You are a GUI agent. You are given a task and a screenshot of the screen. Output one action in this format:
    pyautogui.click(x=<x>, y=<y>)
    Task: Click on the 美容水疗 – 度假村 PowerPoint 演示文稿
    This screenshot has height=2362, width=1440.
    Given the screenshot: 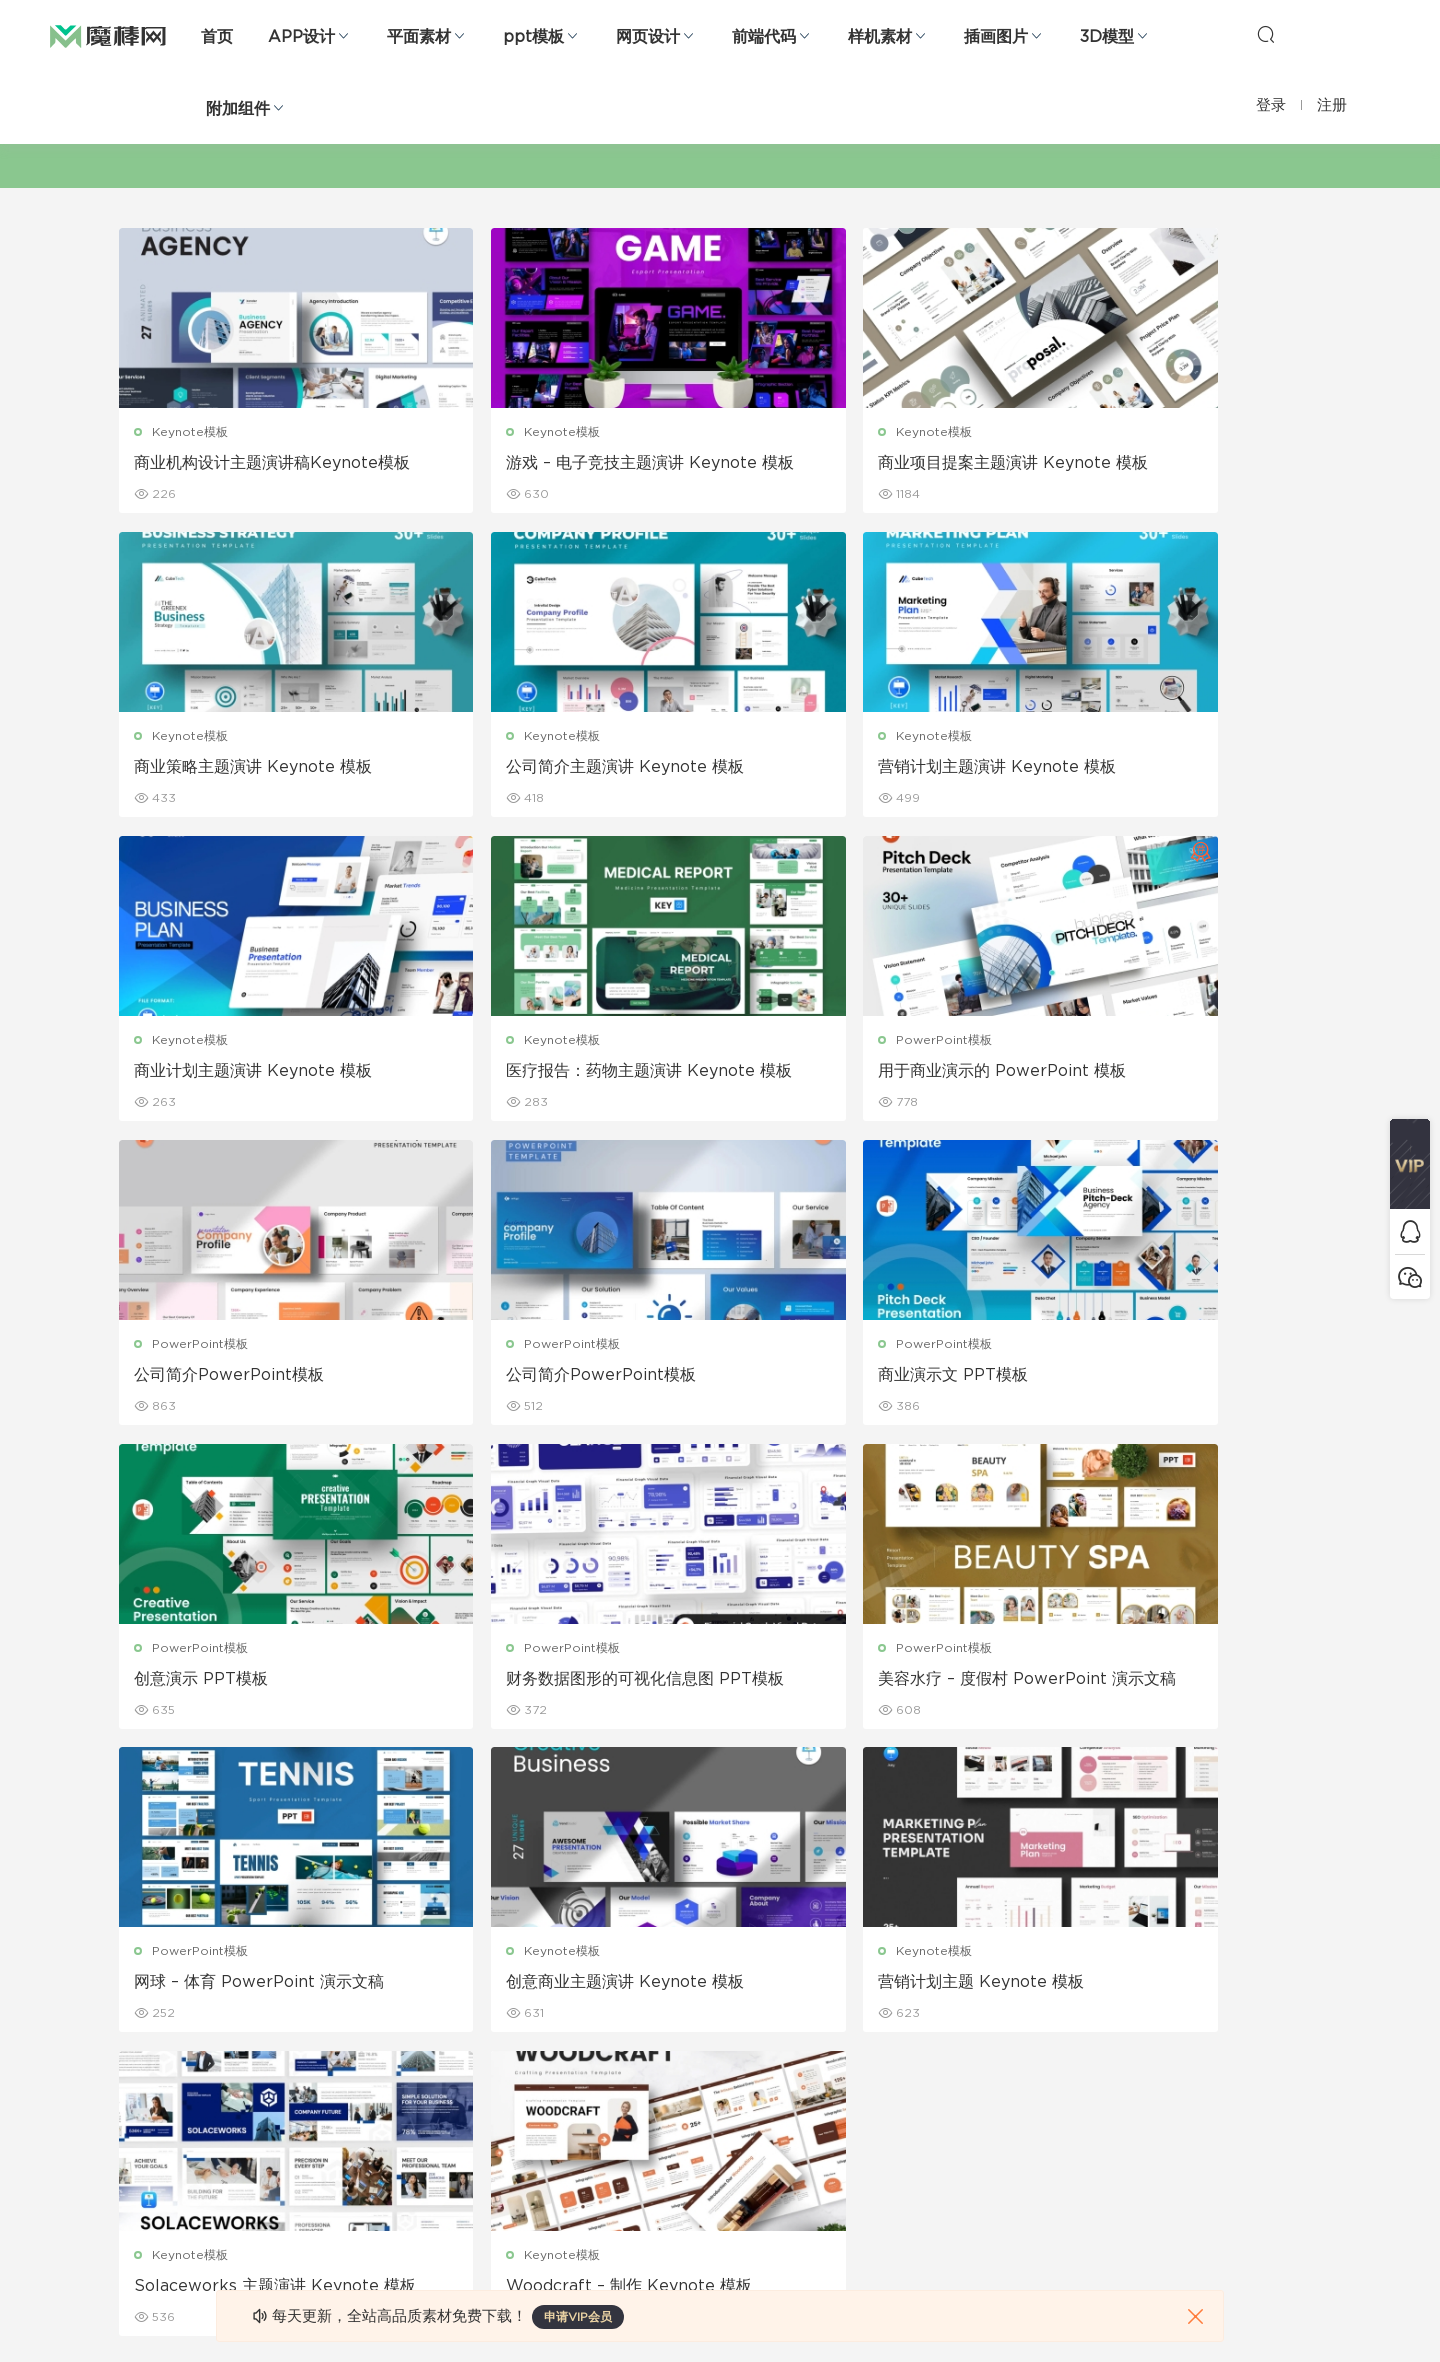 What is the action you would take?
    pyautogui.click(x=870, y=1379)
    